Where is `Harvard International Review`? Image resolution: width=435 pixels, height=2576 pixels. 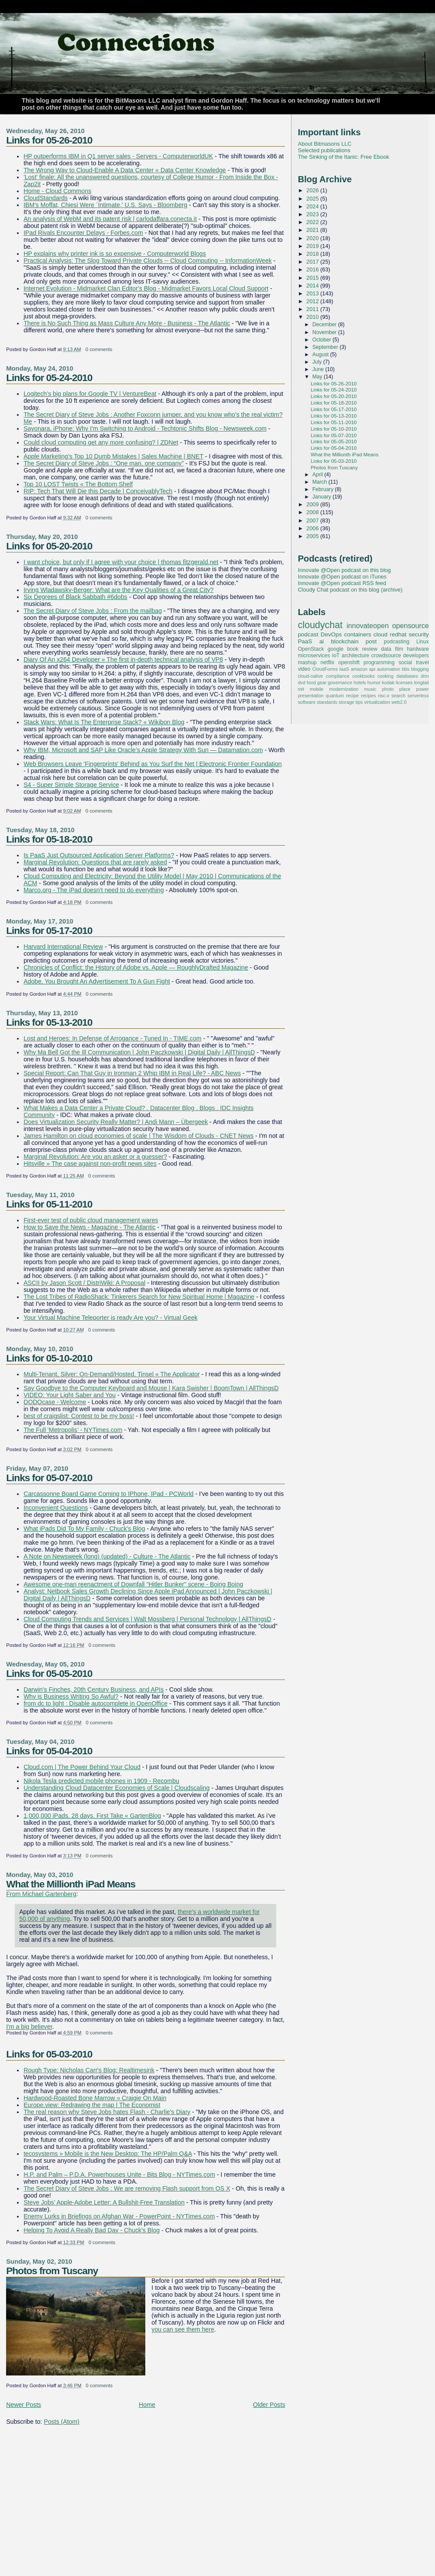 Harvard International Review is located at coordinates (63, 946).